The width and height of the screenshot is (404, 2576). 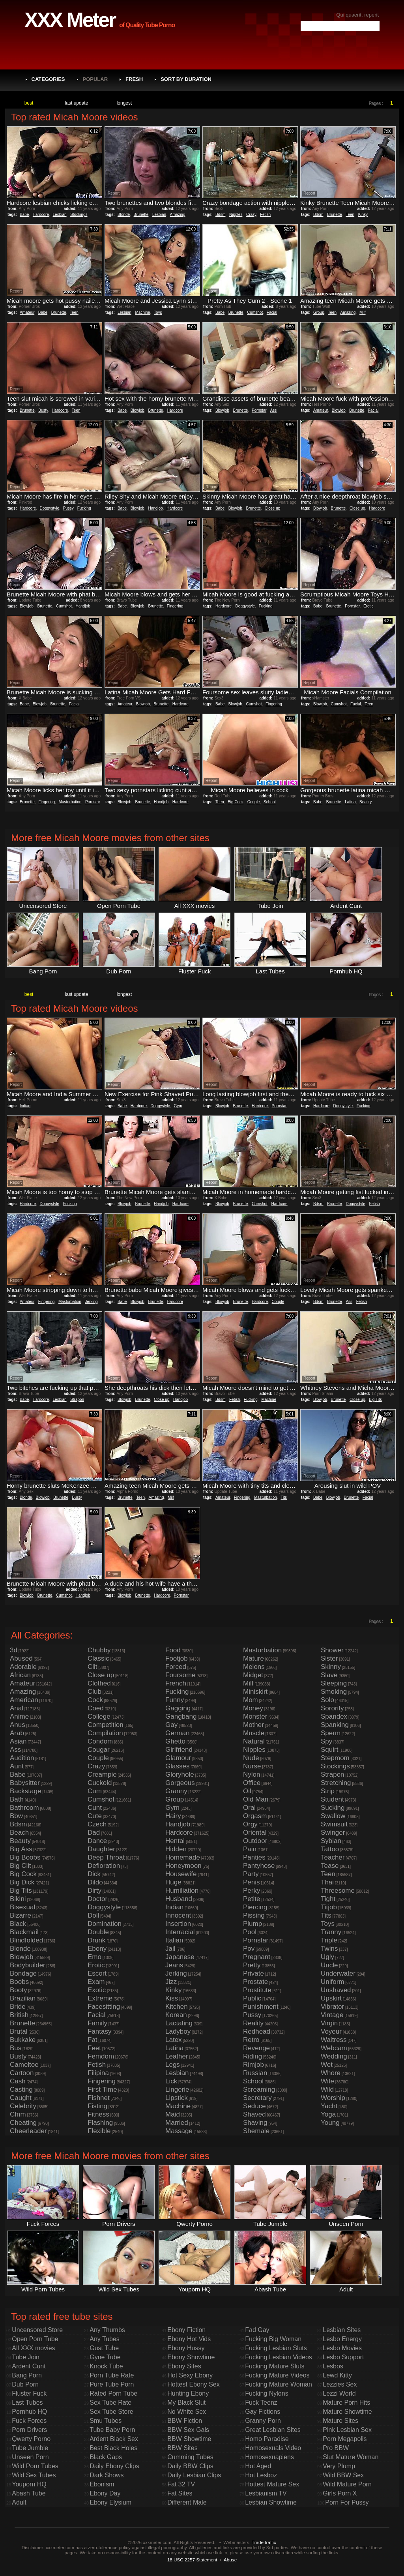 What do you see at coordinates (329, 2106) in the screenshot?
I see `Yacht` at bounding box center [329, 2106].